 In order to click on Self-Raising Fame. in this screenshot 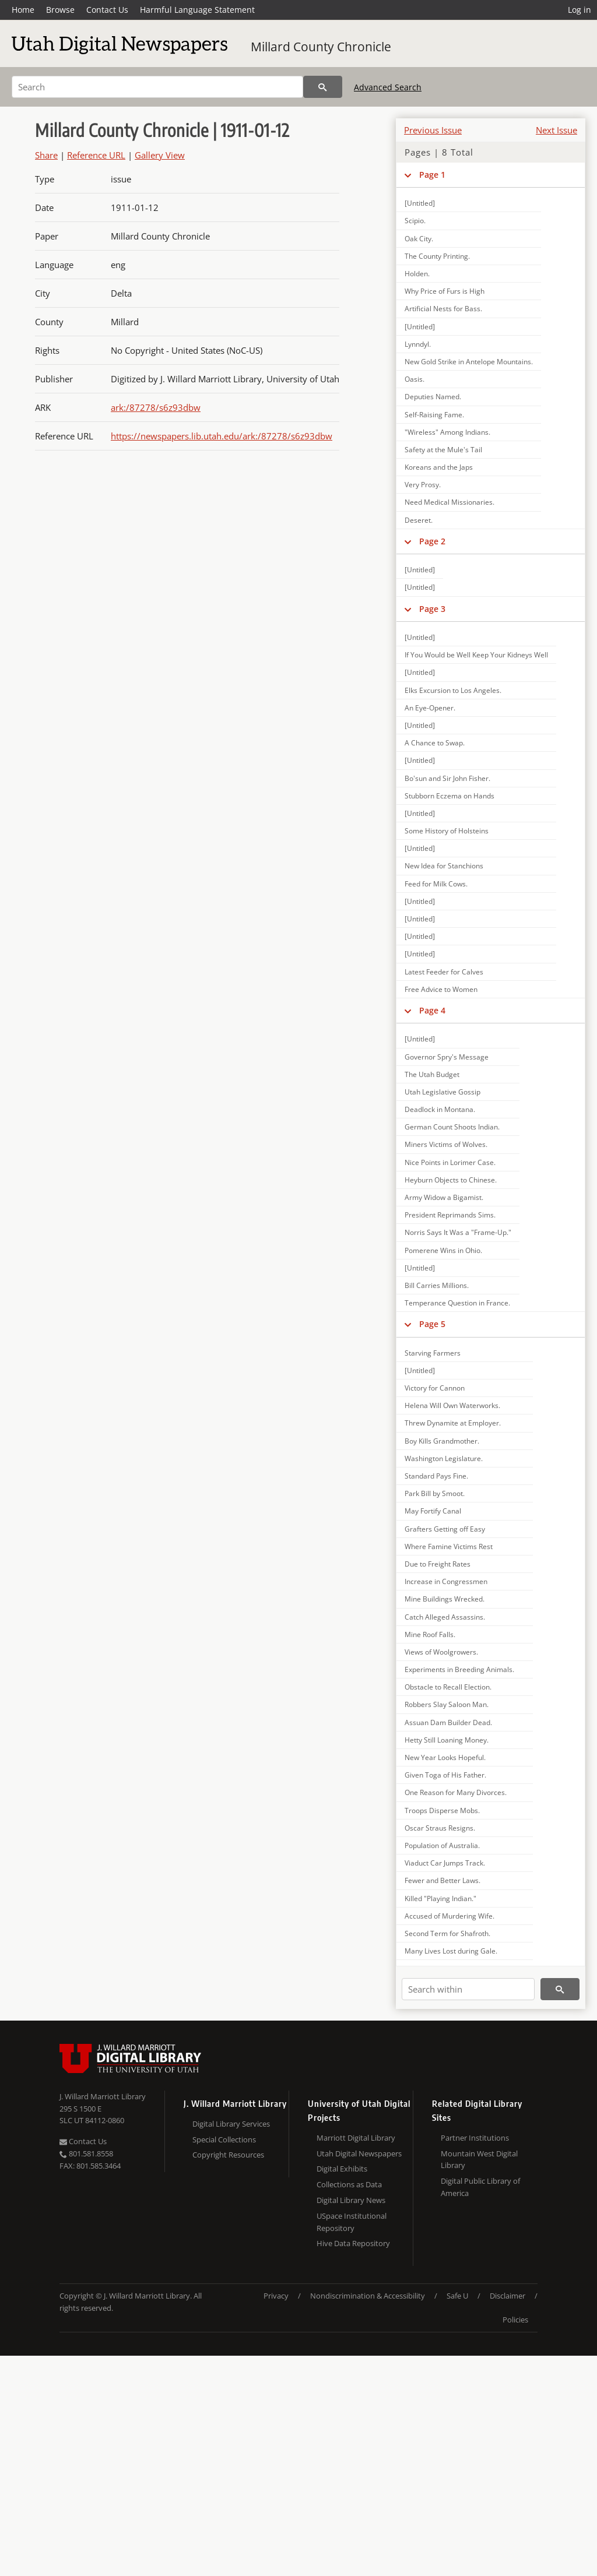, I will do `click(434, 415)`.